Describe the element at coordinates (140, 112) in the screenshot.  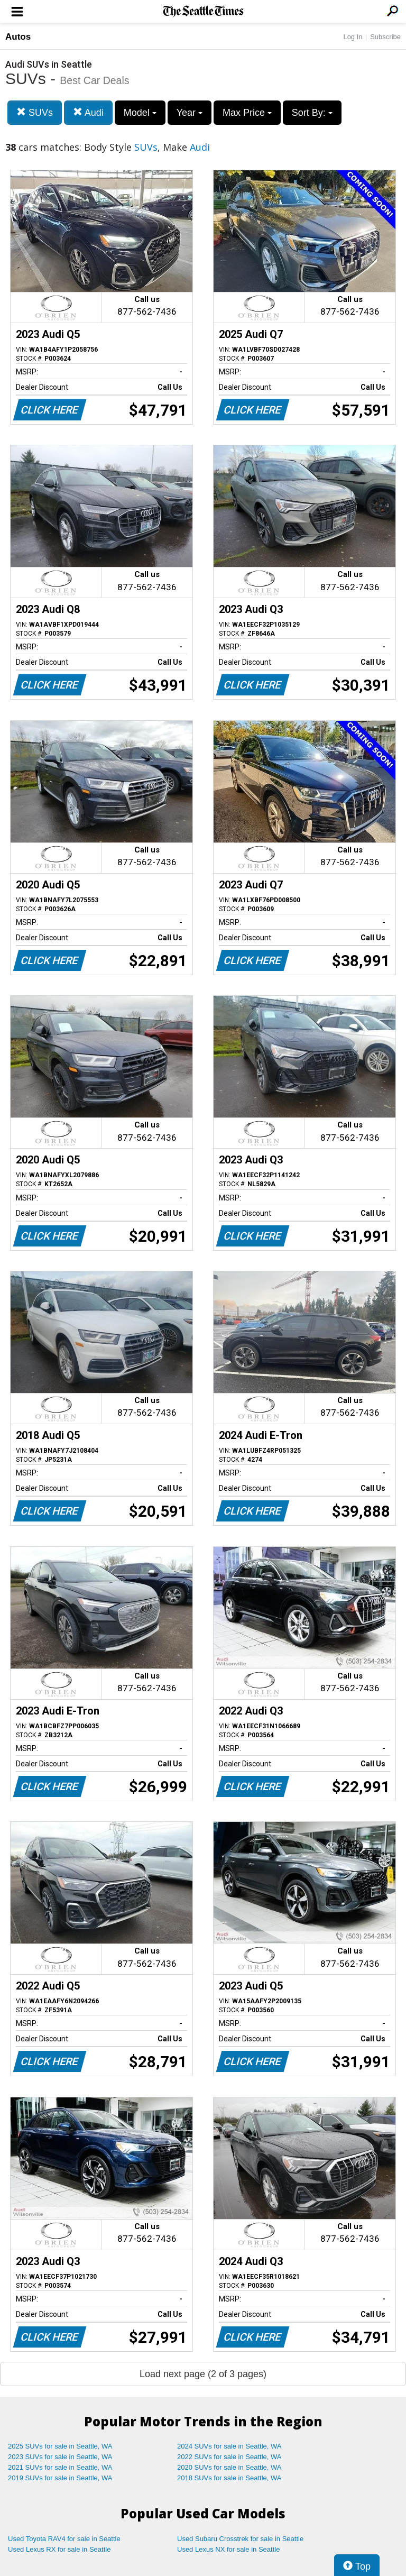
I see `Model` at that location.